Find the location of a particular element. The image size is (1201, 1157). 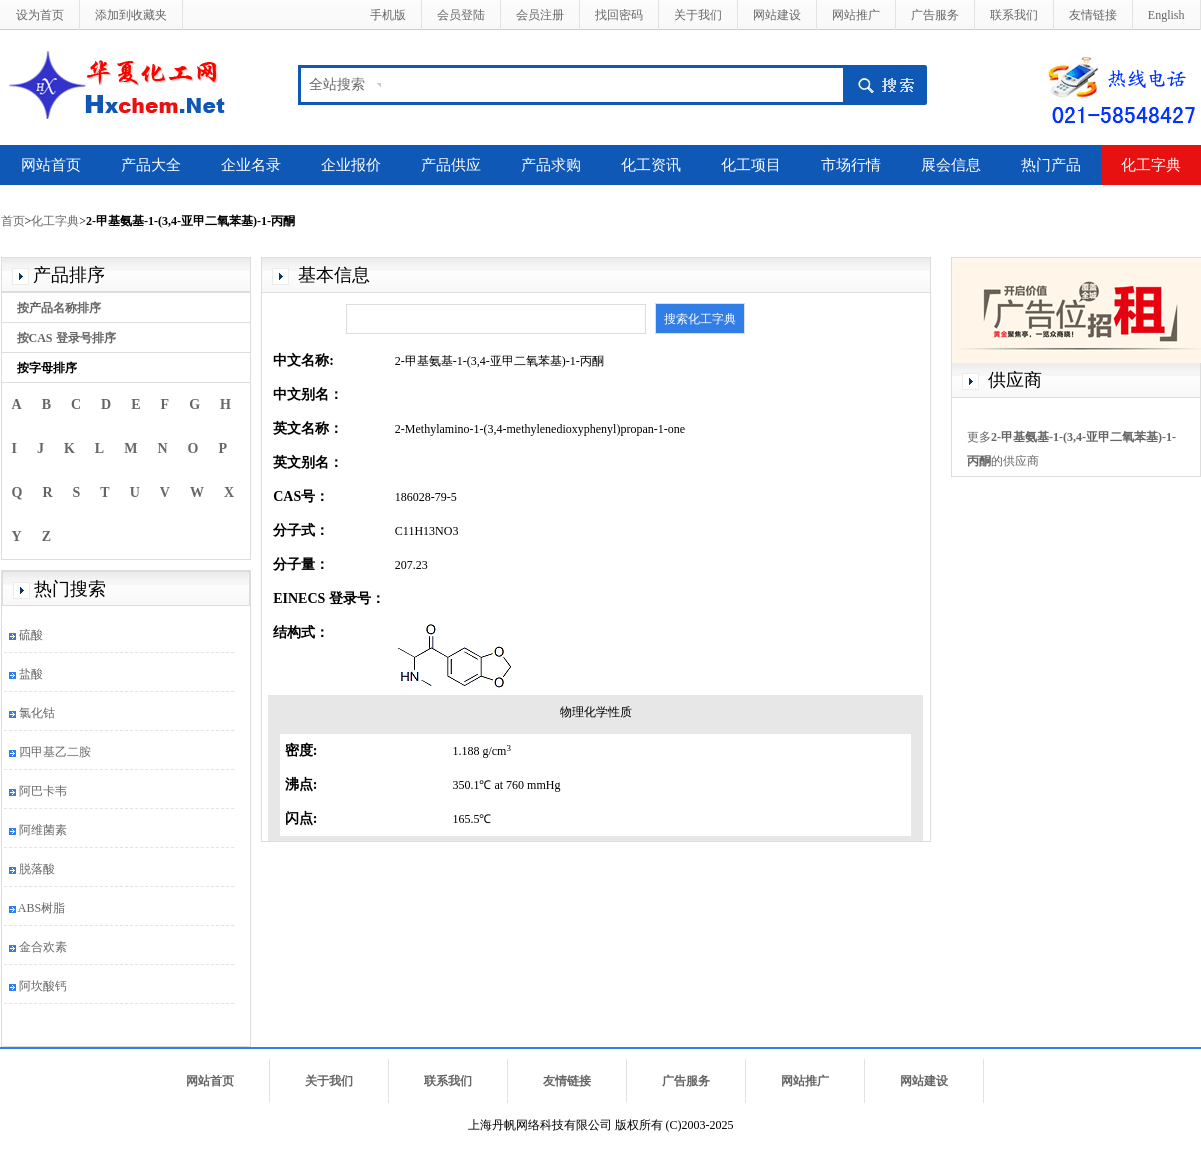

按CAS 登录号排序 is located at coordinates (66, 338).